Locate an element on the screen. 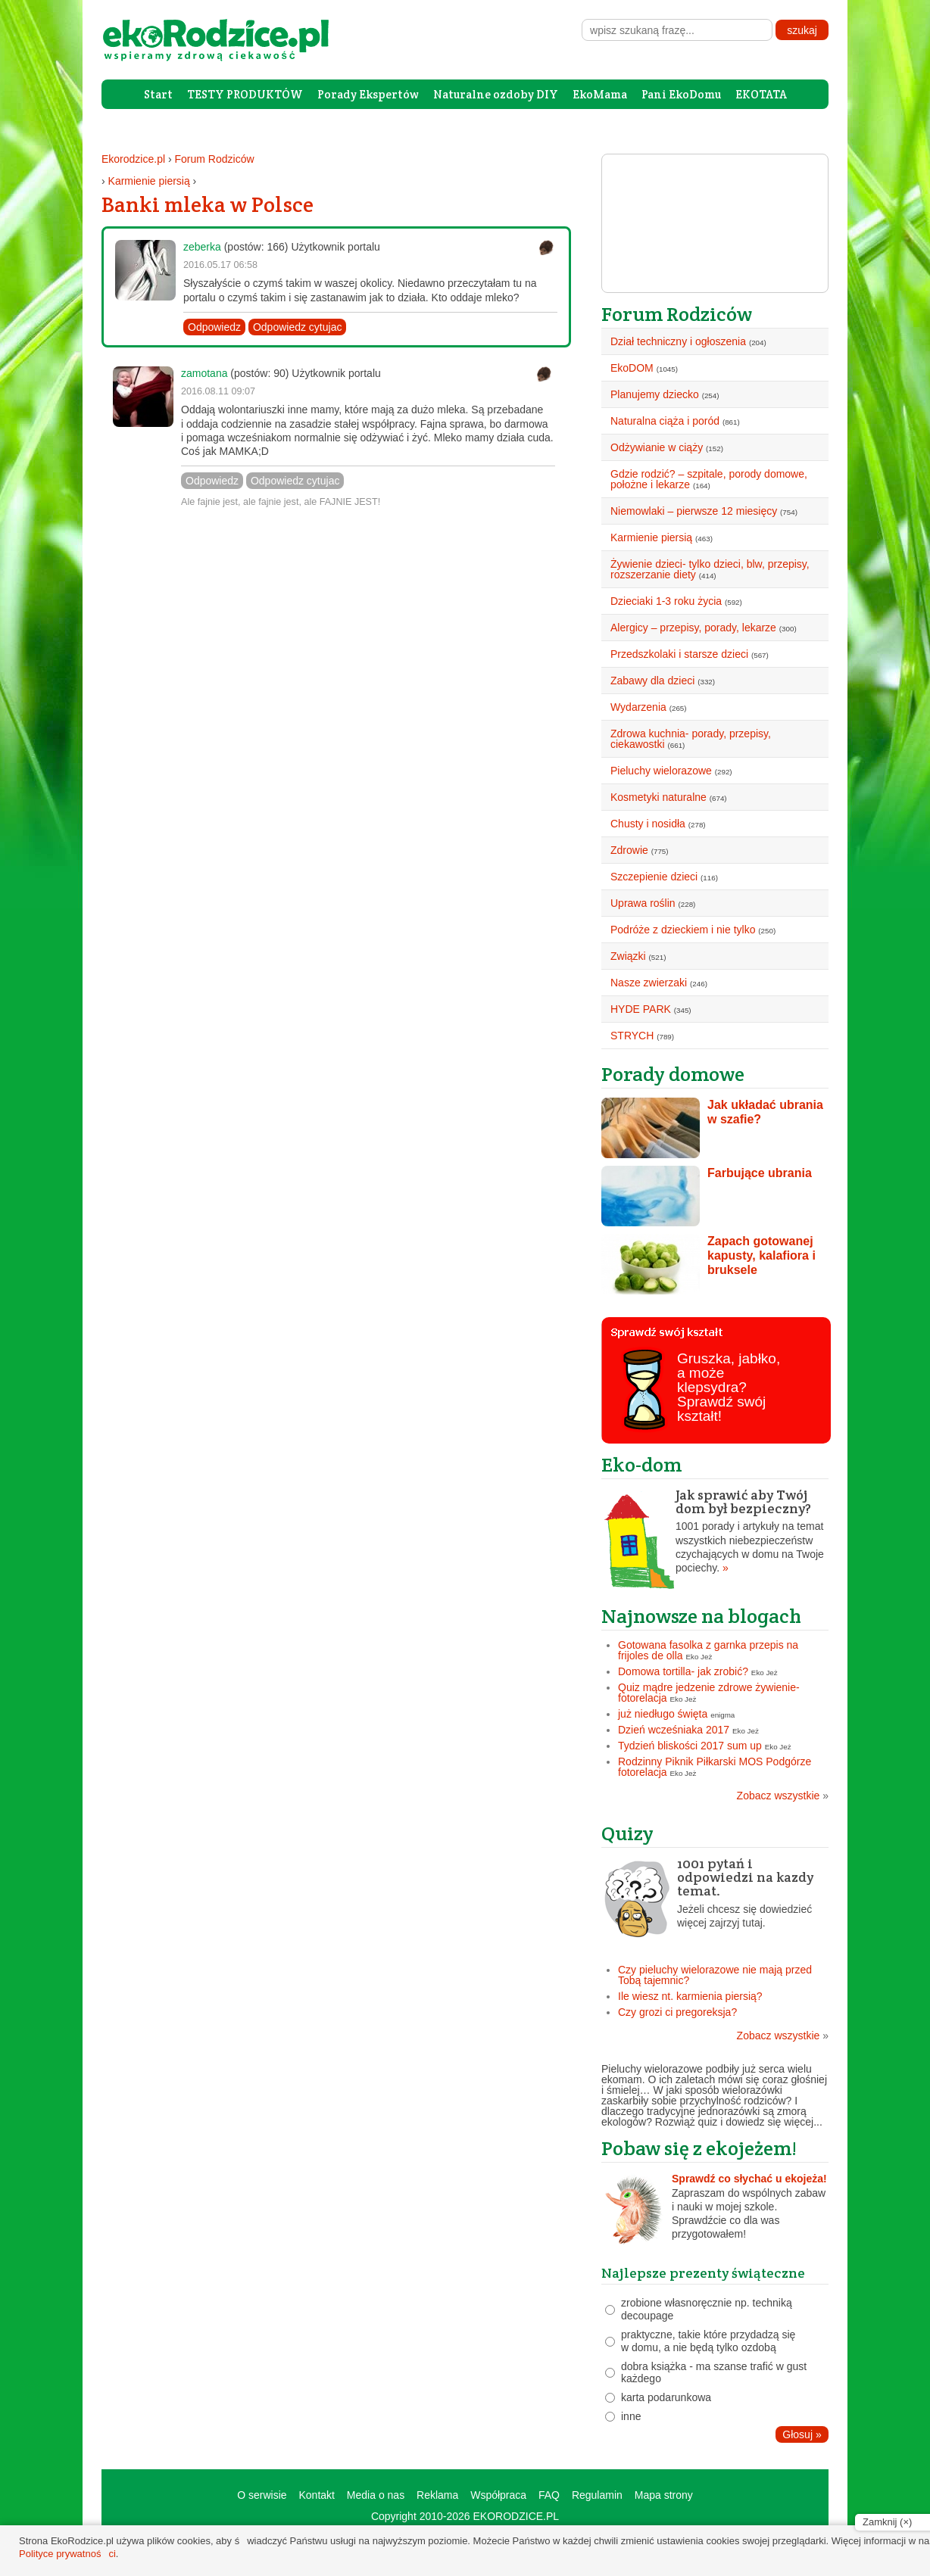 The height and width of the screenshot is (2576, 930). Quiz mądre jedzenie zdrowe żywienie- fotorelacja is located at coordinates (709, 1692).